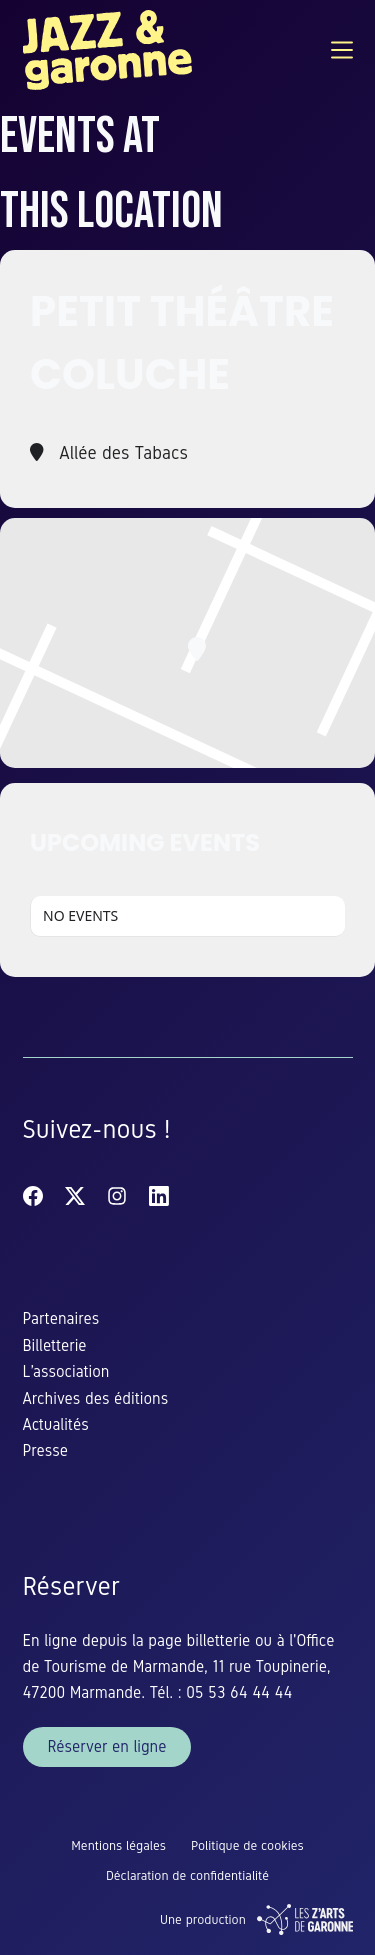  What do you see at coordinates (247, 1845) in the screenshot?
I see `Politique de cookies` at bounding box center [247, 1845].